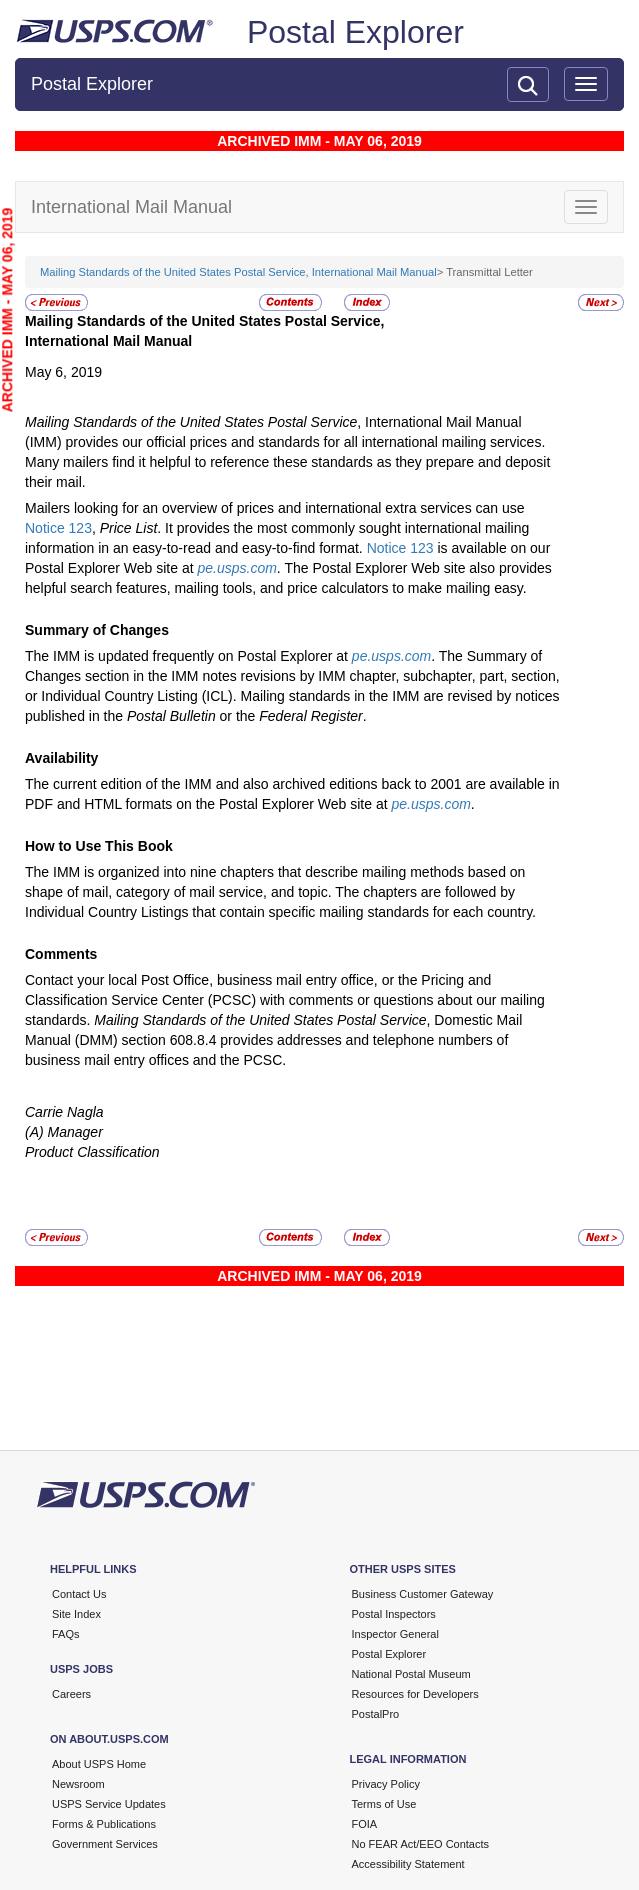 The height and width of the screenshot is (1890, 639). I want to click on Terms of Use, so click(384, 1804).